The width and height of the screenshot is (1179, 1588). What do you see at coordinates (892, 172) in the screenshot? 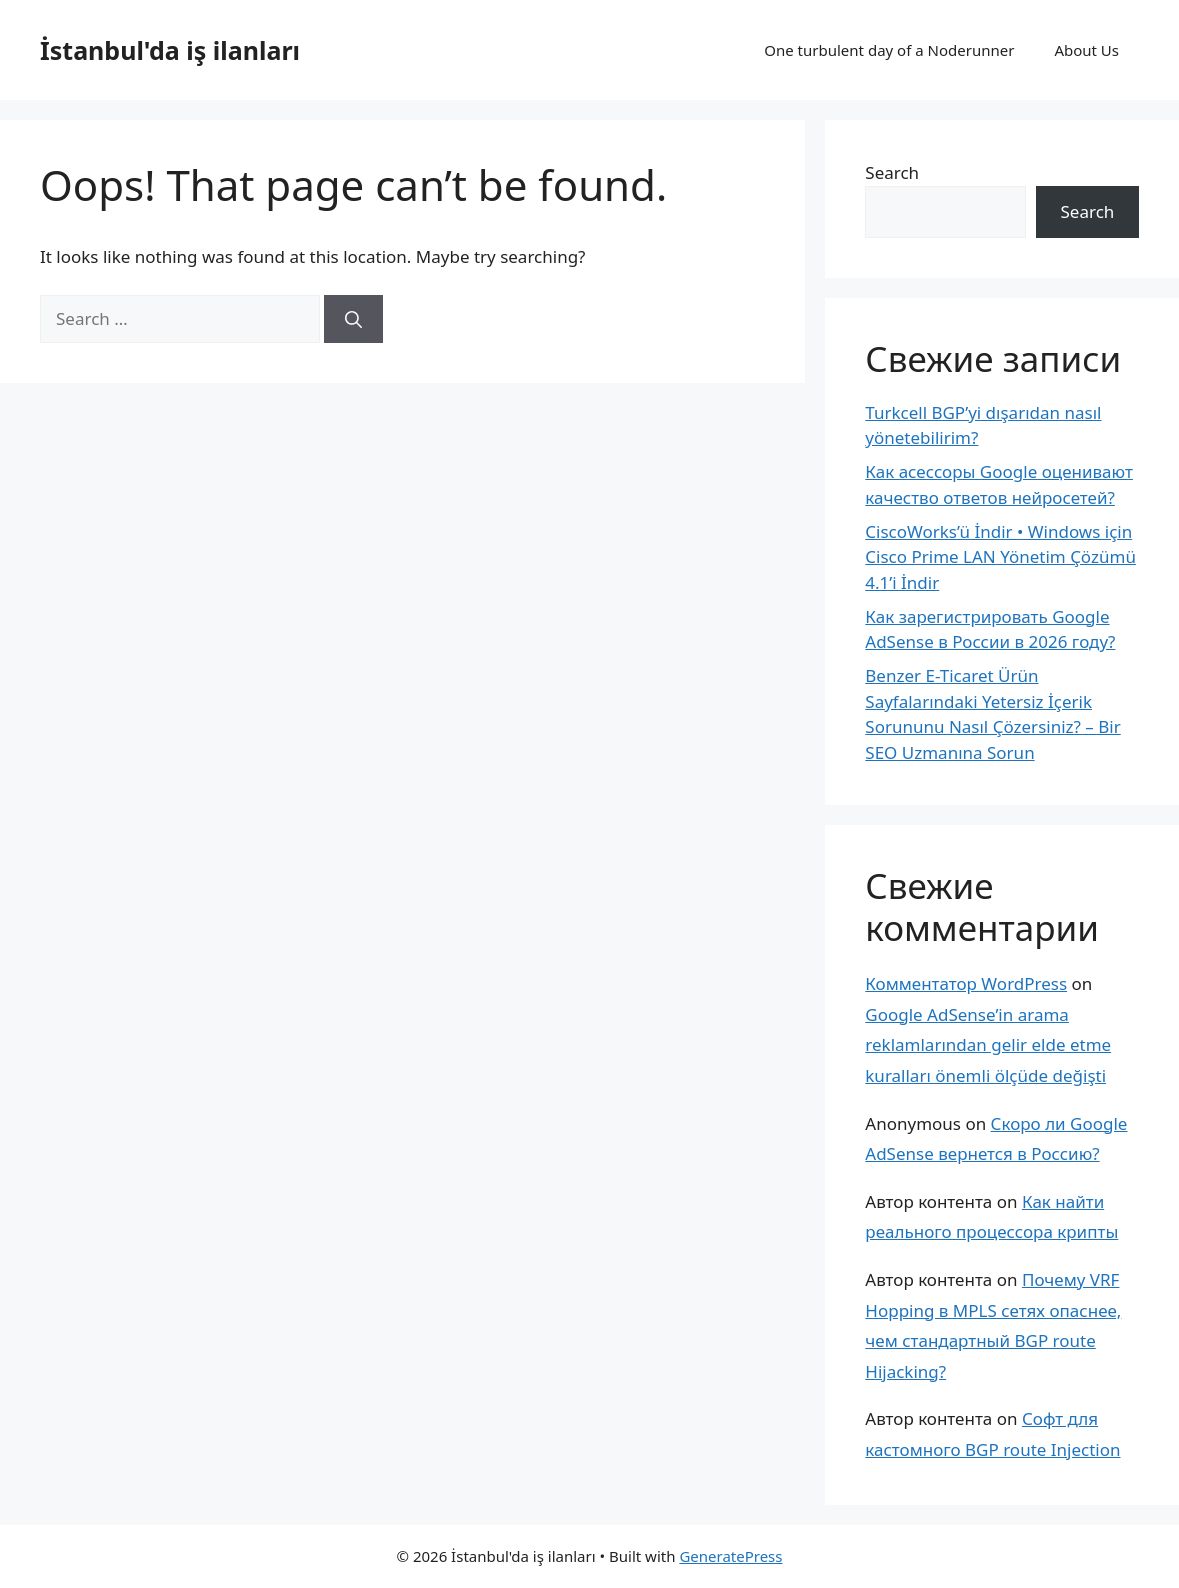
I see `Search` at bounding box center [892, 172].